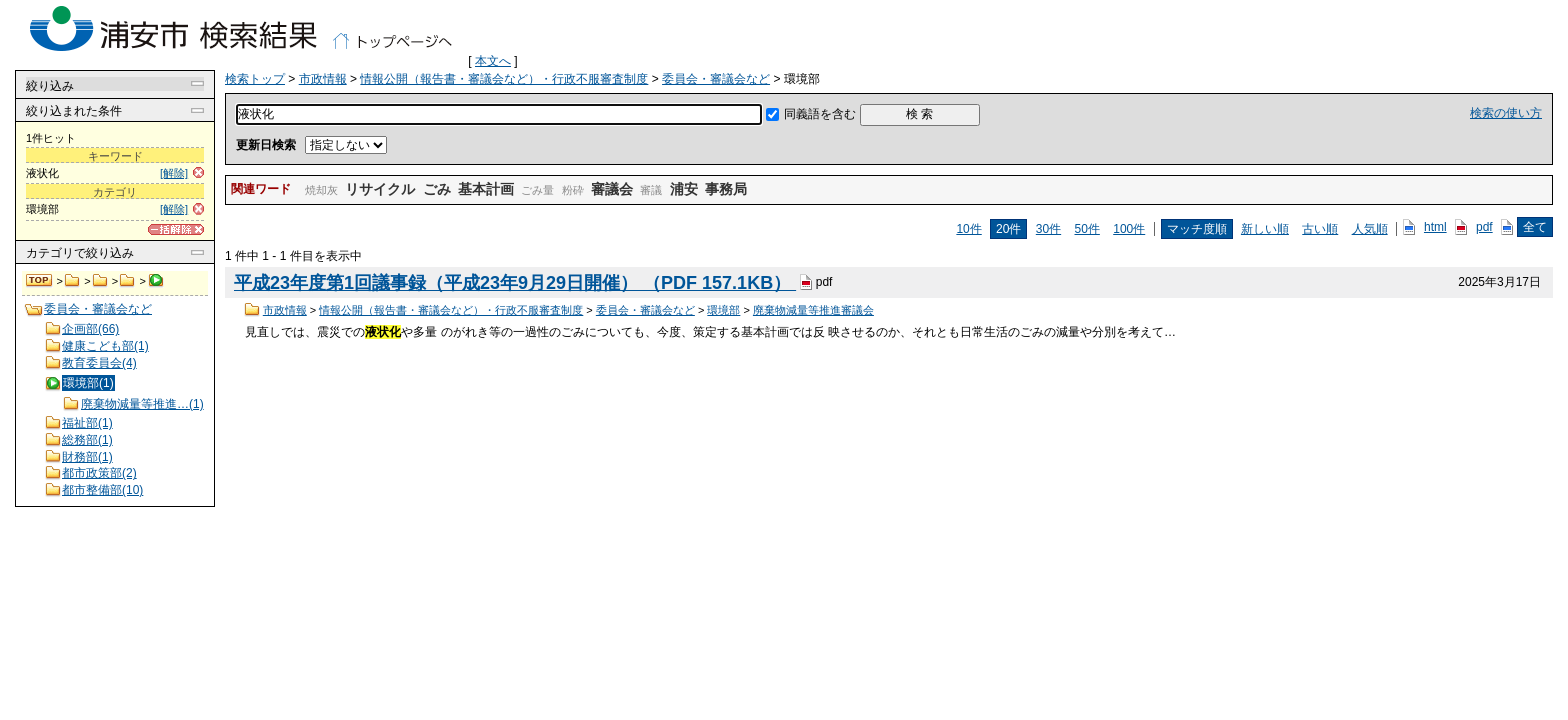 The width and height of the screenshot is (1568, 720). I want to click on [解除], so click(174, 173).